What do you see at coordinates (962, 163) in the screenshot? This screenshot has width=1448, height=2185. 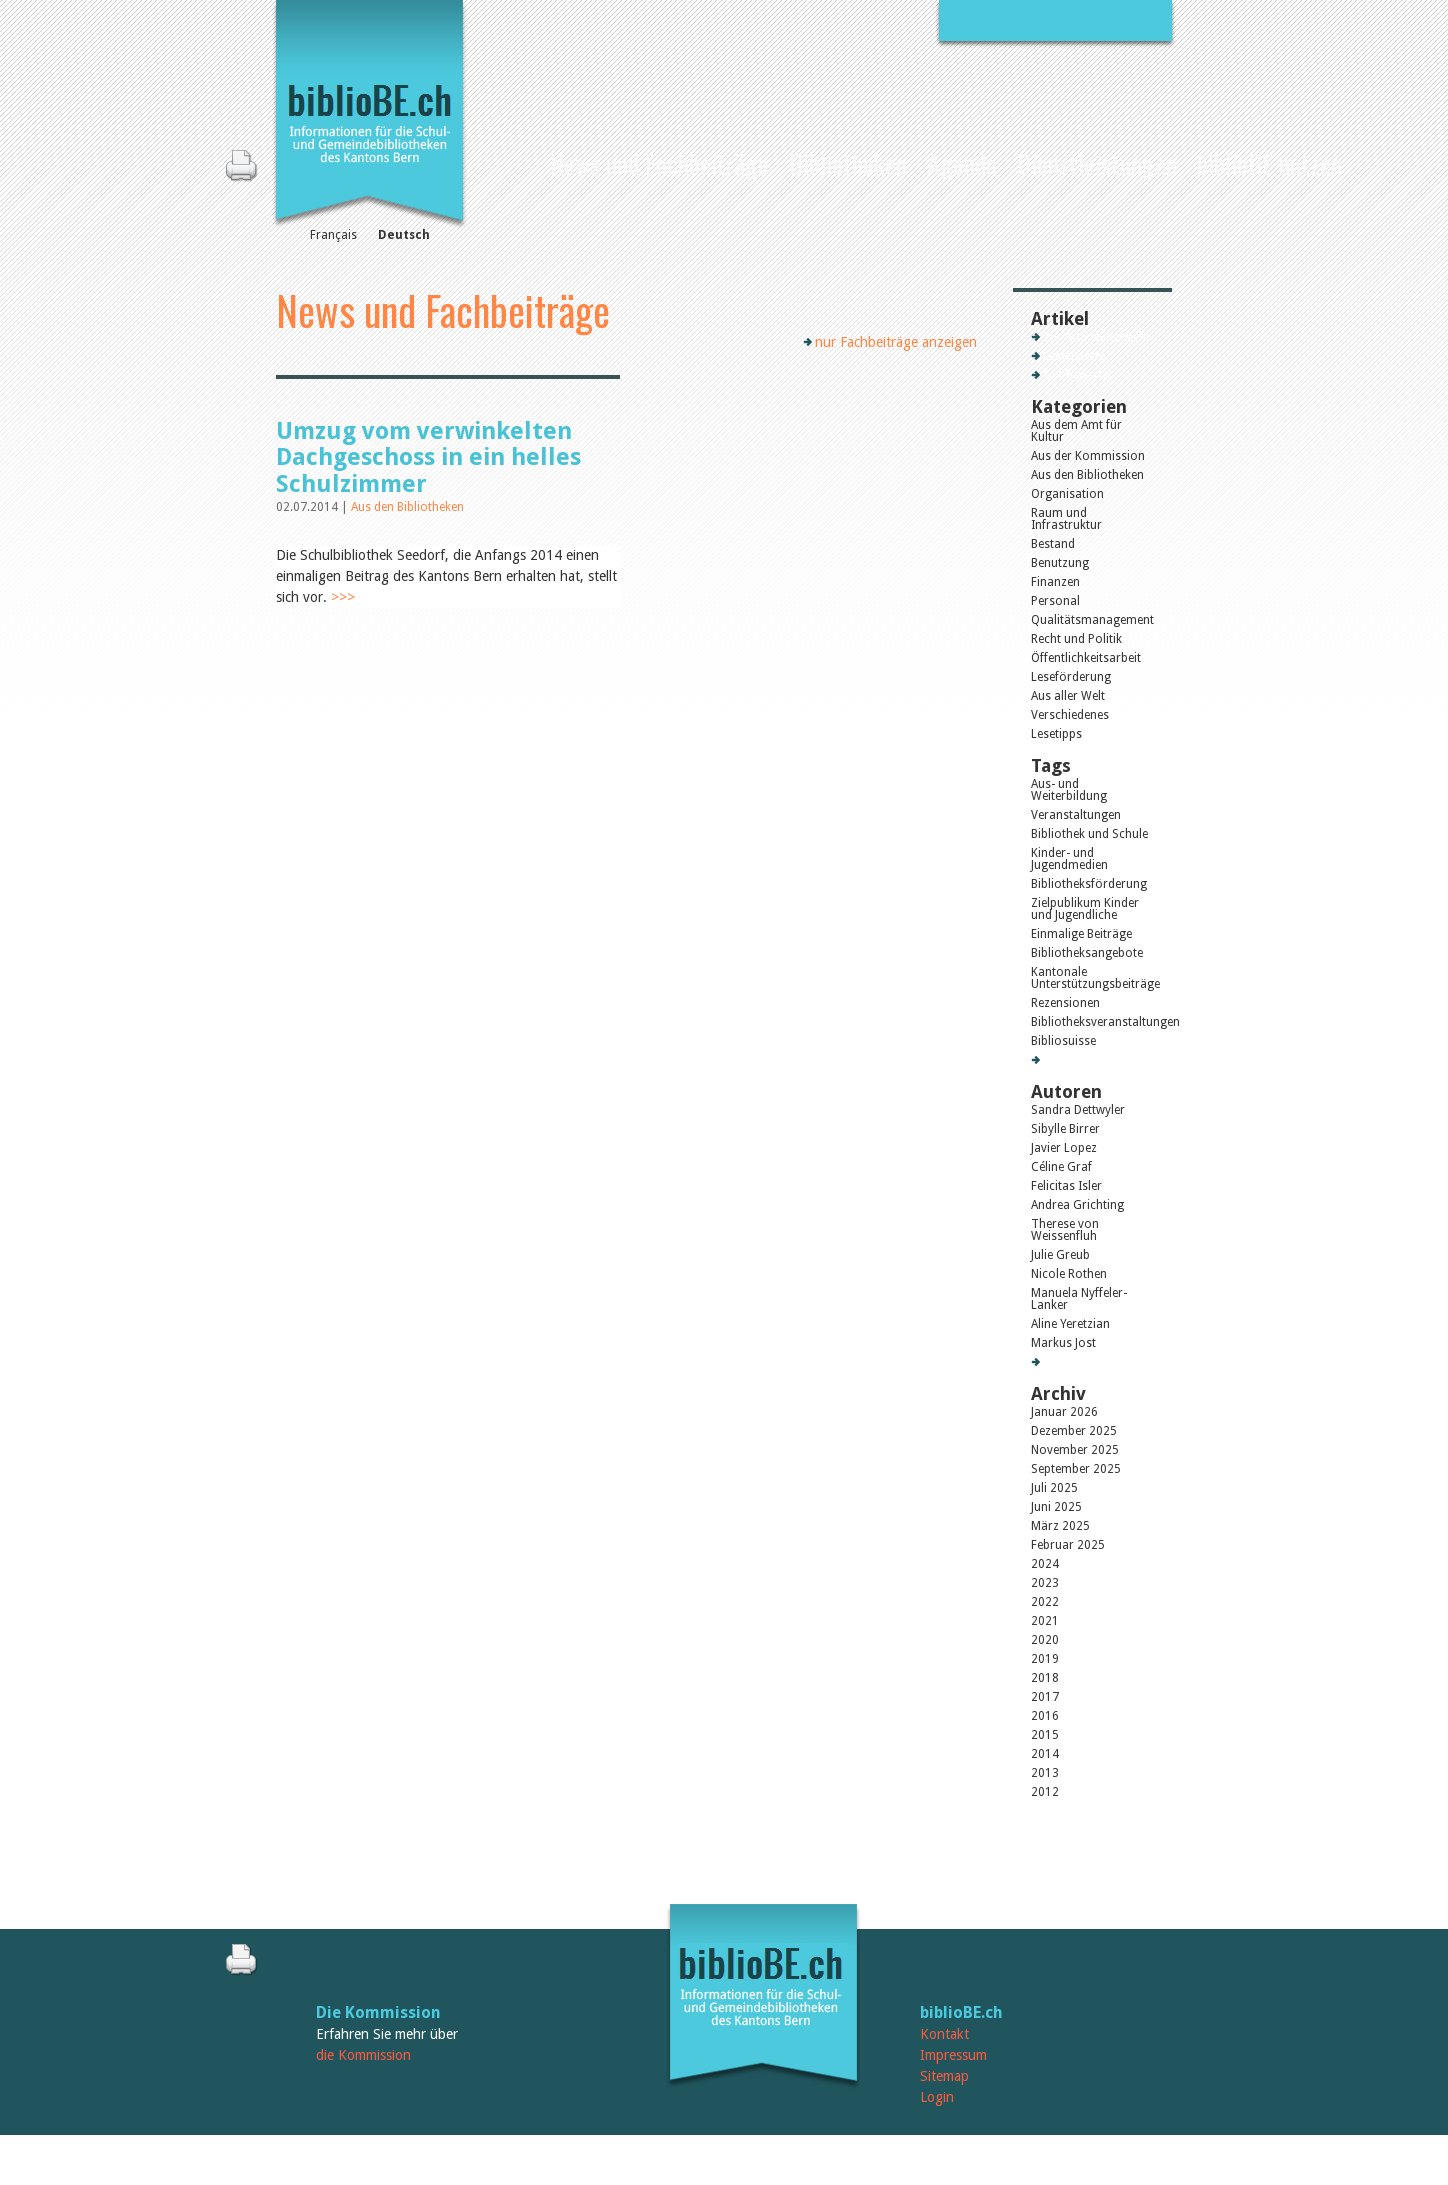 I see `Agenda` at bounding box center [962, 163].